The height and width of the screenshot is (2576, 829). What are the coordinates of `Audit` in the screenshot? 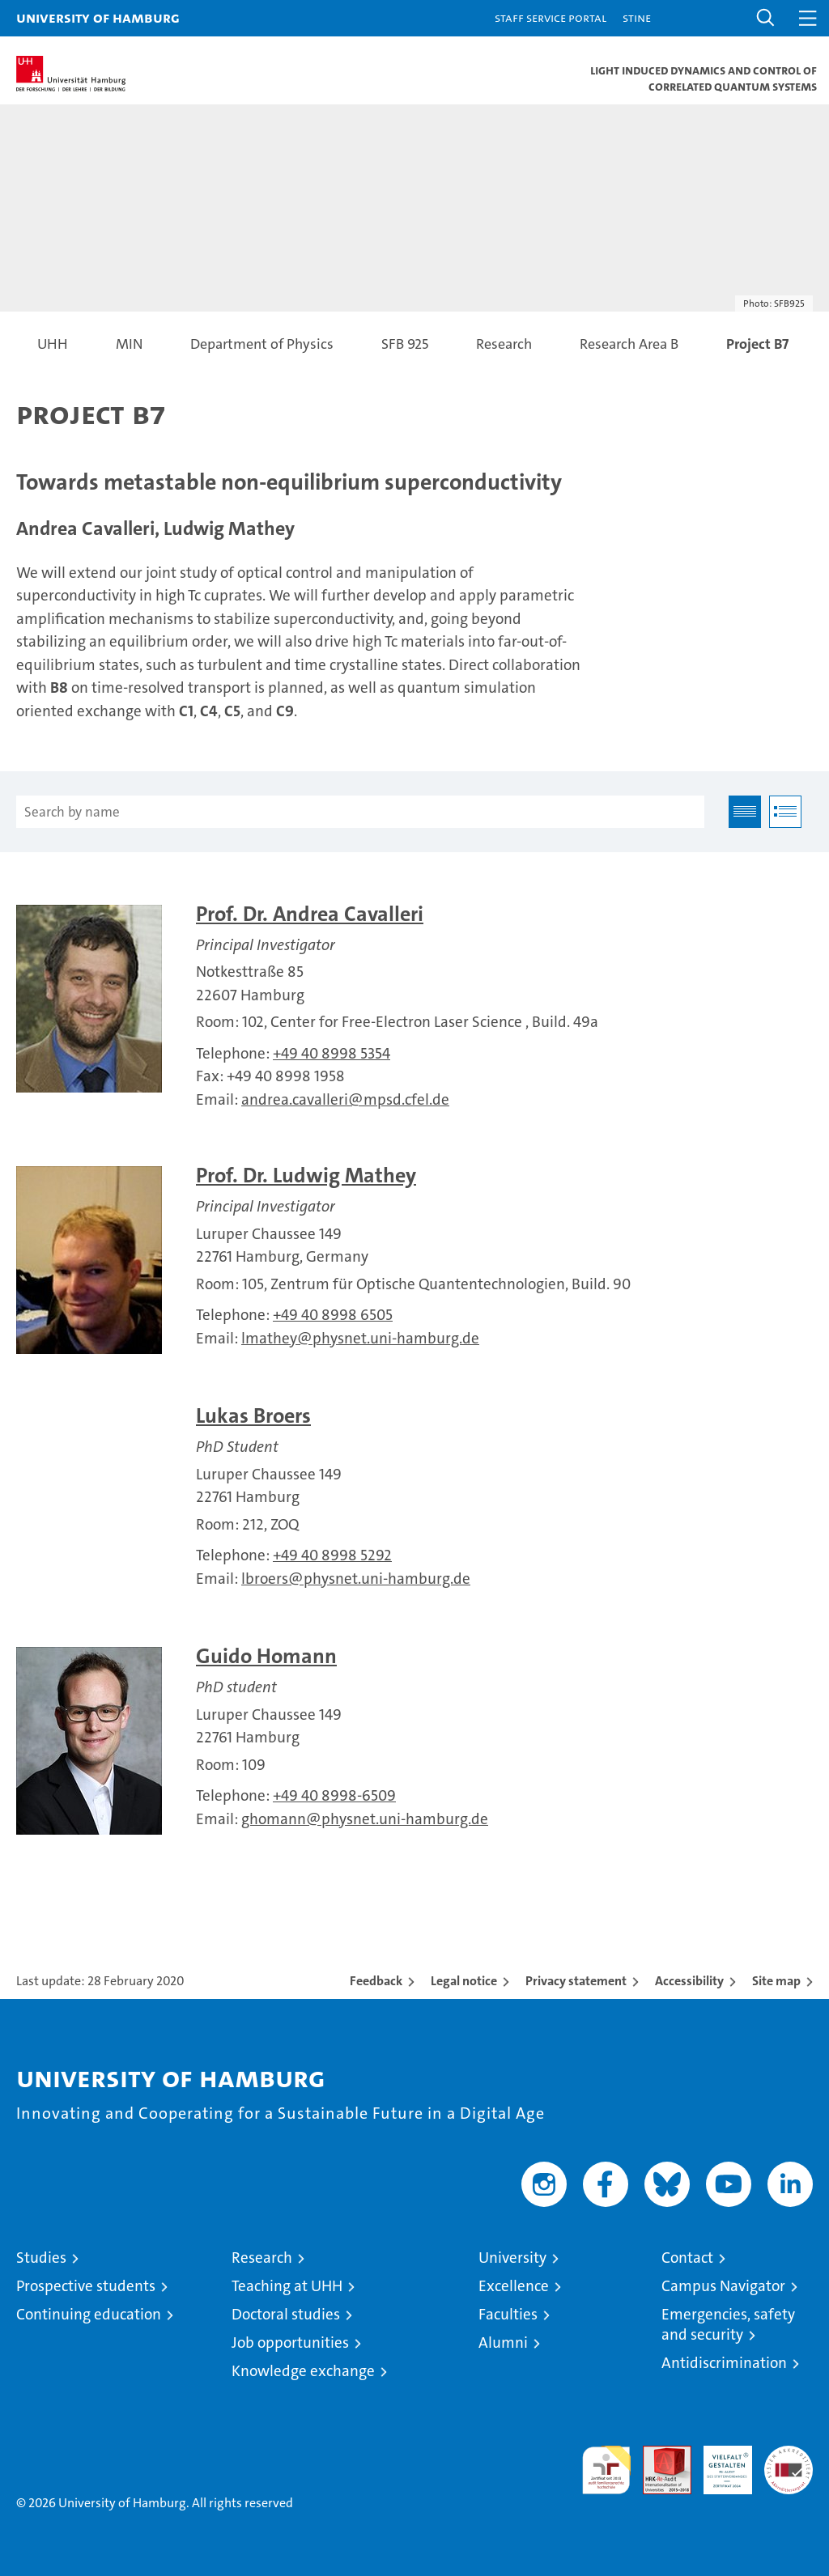 It's located at (658, 2454).